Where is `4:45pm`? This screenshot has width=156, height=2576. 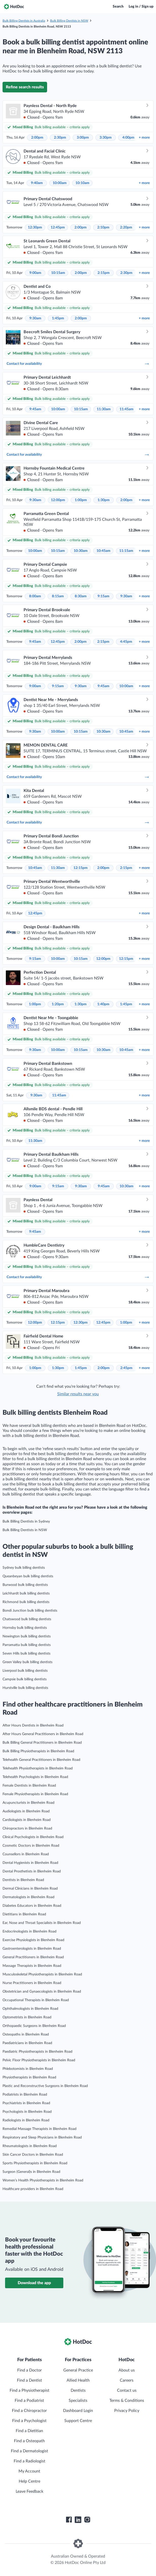 4:45pm is located at coordinates (126, 641).